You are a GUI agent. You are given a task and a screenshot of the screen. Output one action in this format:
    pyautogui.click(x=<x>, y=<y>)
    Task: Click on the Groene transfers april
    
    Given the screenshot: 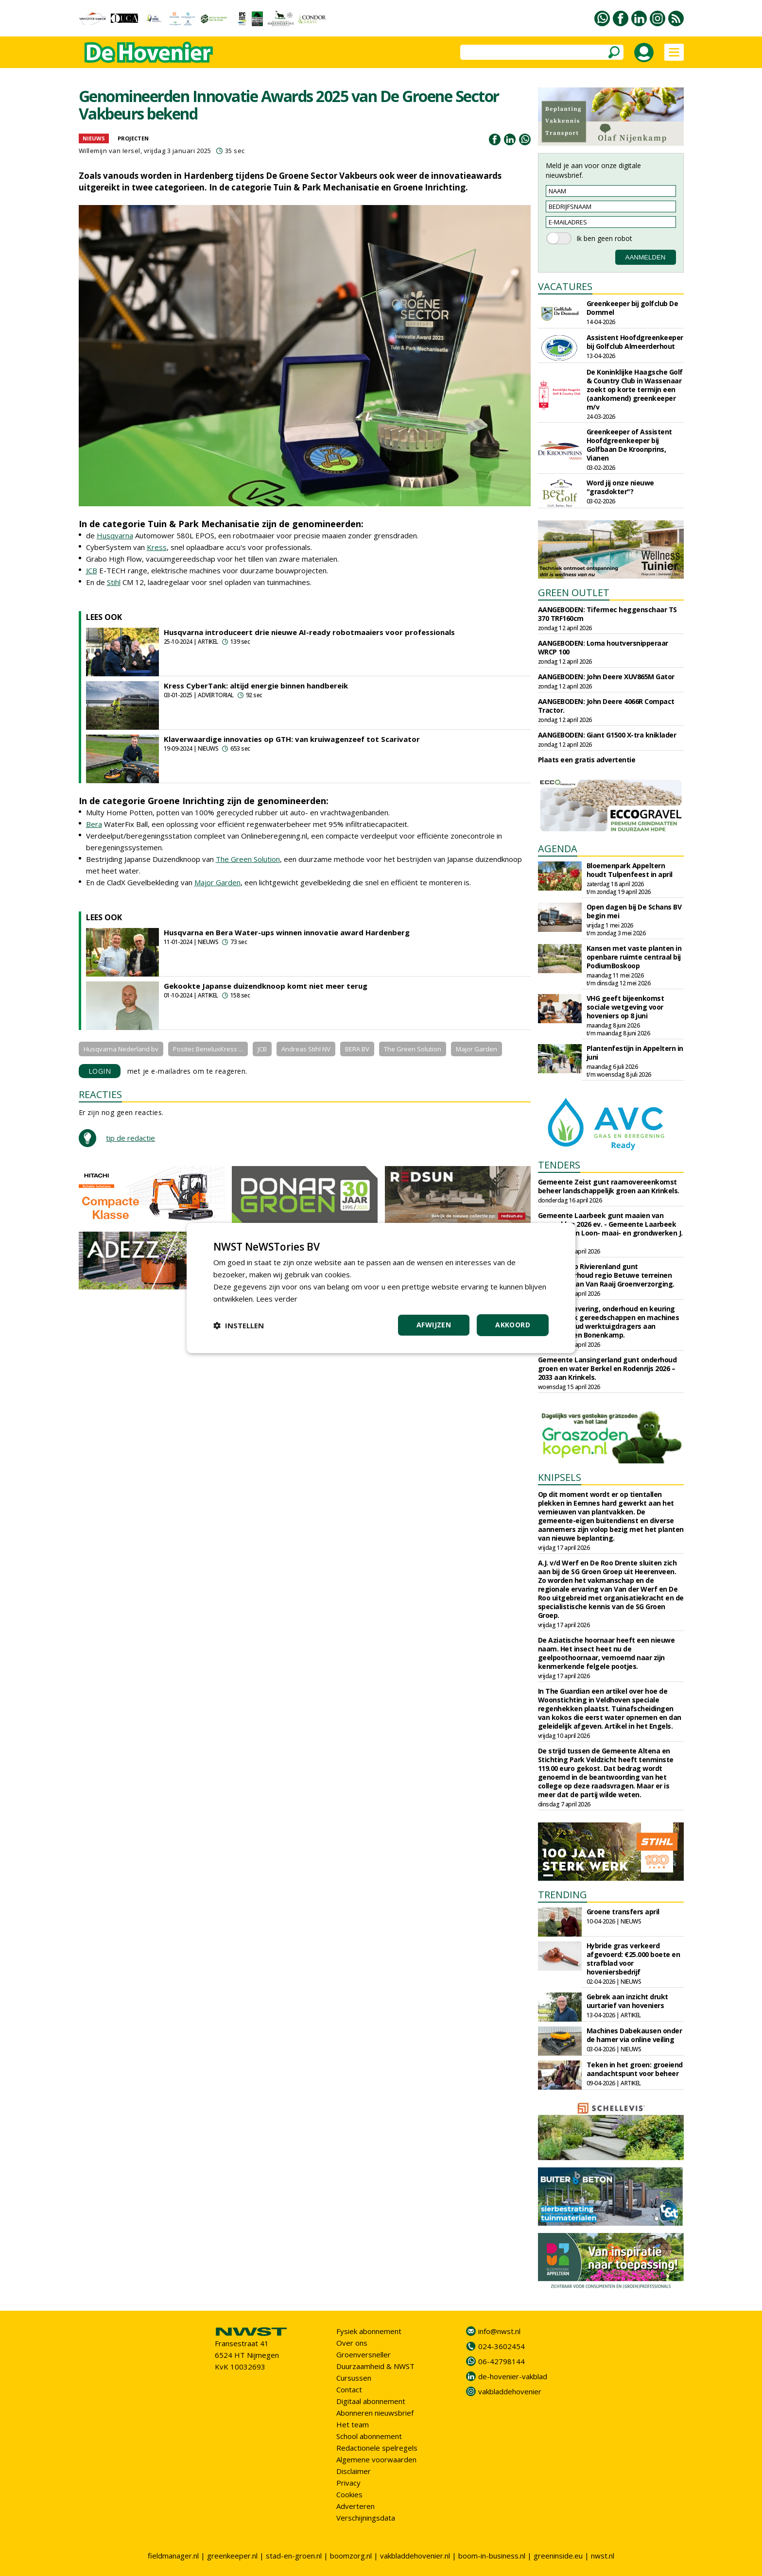 What is the action you would take?
    pyautogui.click(x=623, y=1911)
    